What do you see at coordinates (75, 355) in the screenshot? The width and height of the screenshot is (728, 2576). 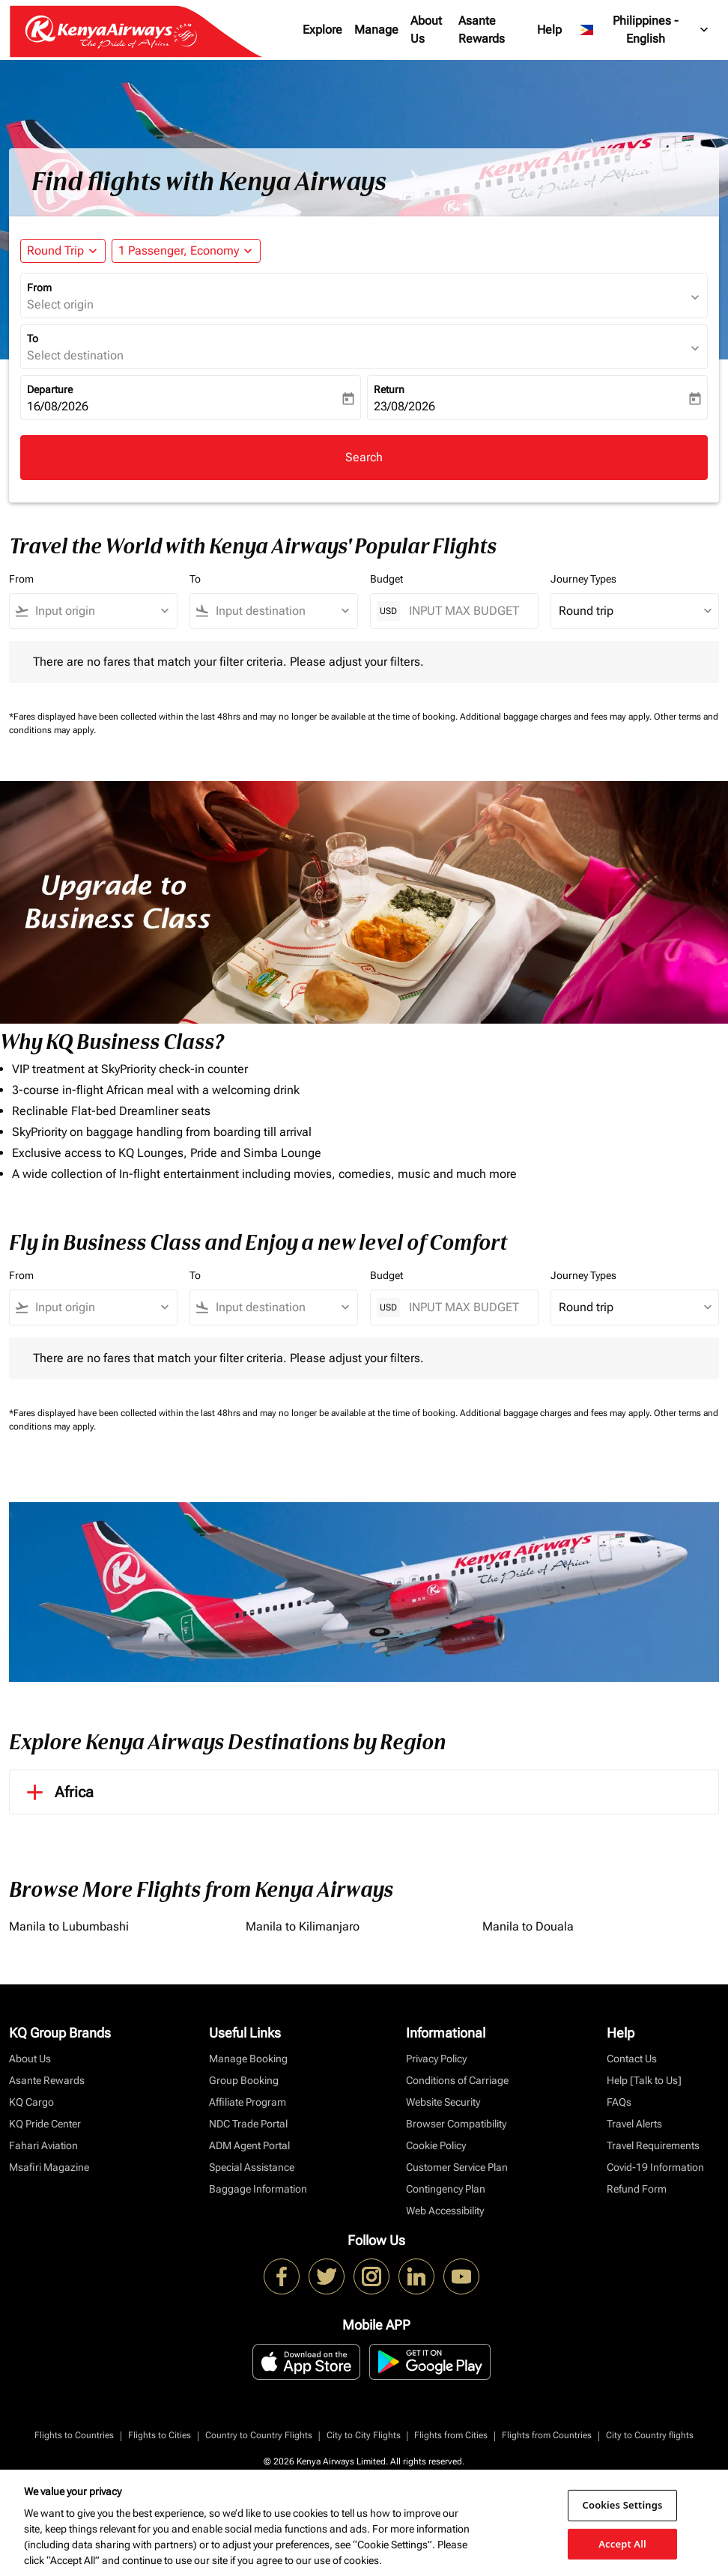 I see `Select destination [fc-booking-destination-aria-label]` at bounding box center [75, 355].